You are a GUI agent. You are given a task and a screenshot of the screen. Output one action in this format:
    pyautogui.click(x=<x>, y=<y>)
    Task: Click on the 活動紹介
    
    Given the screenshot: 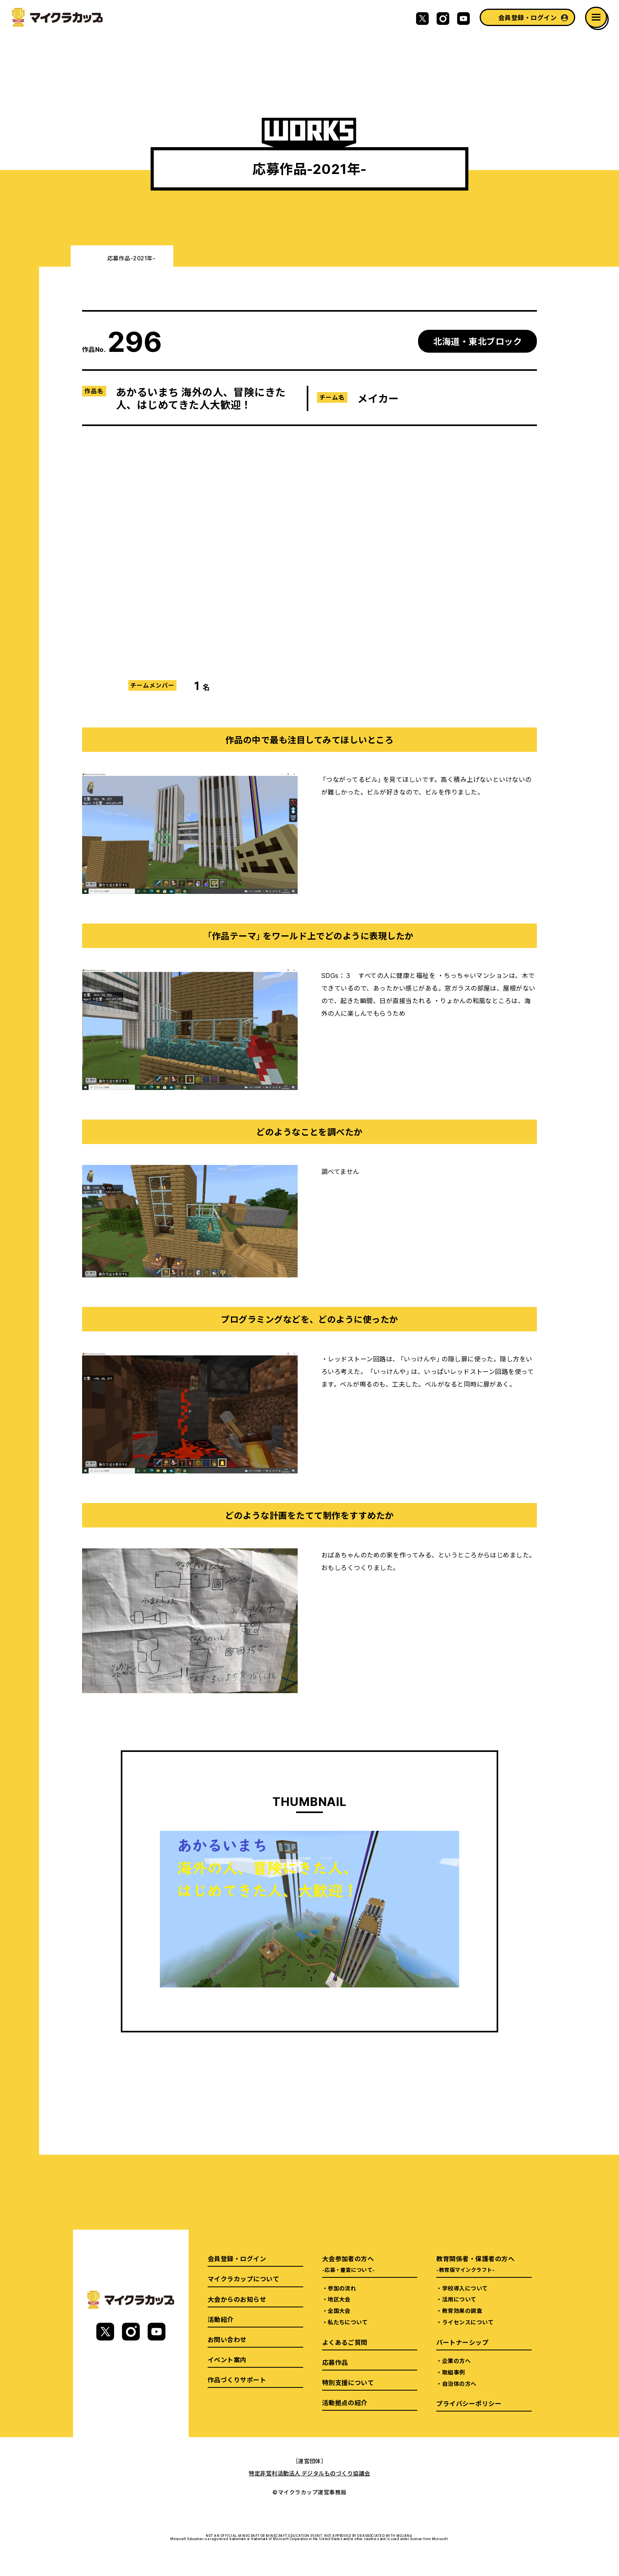 What is the action you would take?
    pyautogui.click(x=221, y=2319)
    